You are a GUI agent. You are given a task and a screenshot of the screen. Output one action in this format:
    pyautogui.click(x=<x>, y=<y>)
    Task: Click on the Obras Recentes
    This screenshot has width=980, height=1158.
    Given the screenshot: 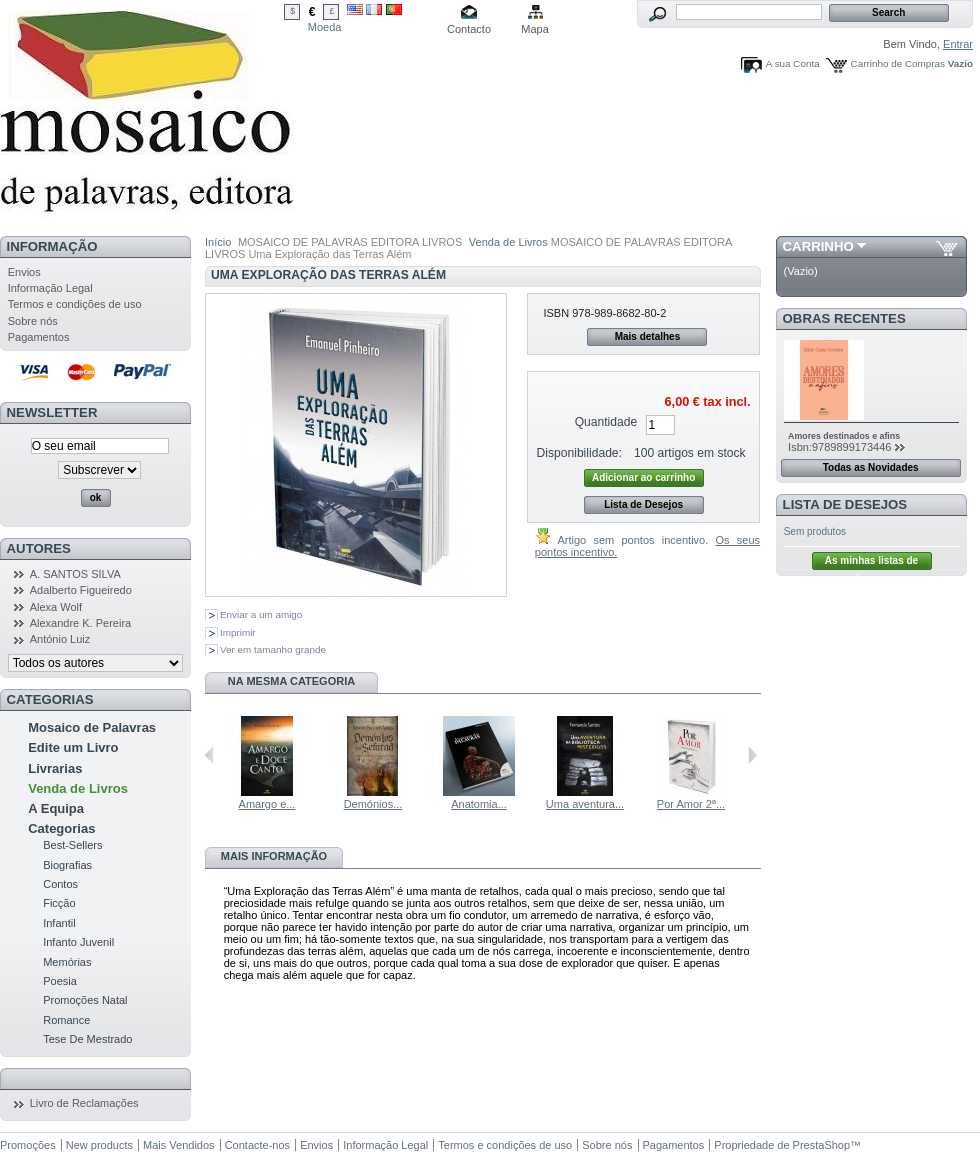 What is the action you would take?
    pyautogui.click(x=844, y=318)
    